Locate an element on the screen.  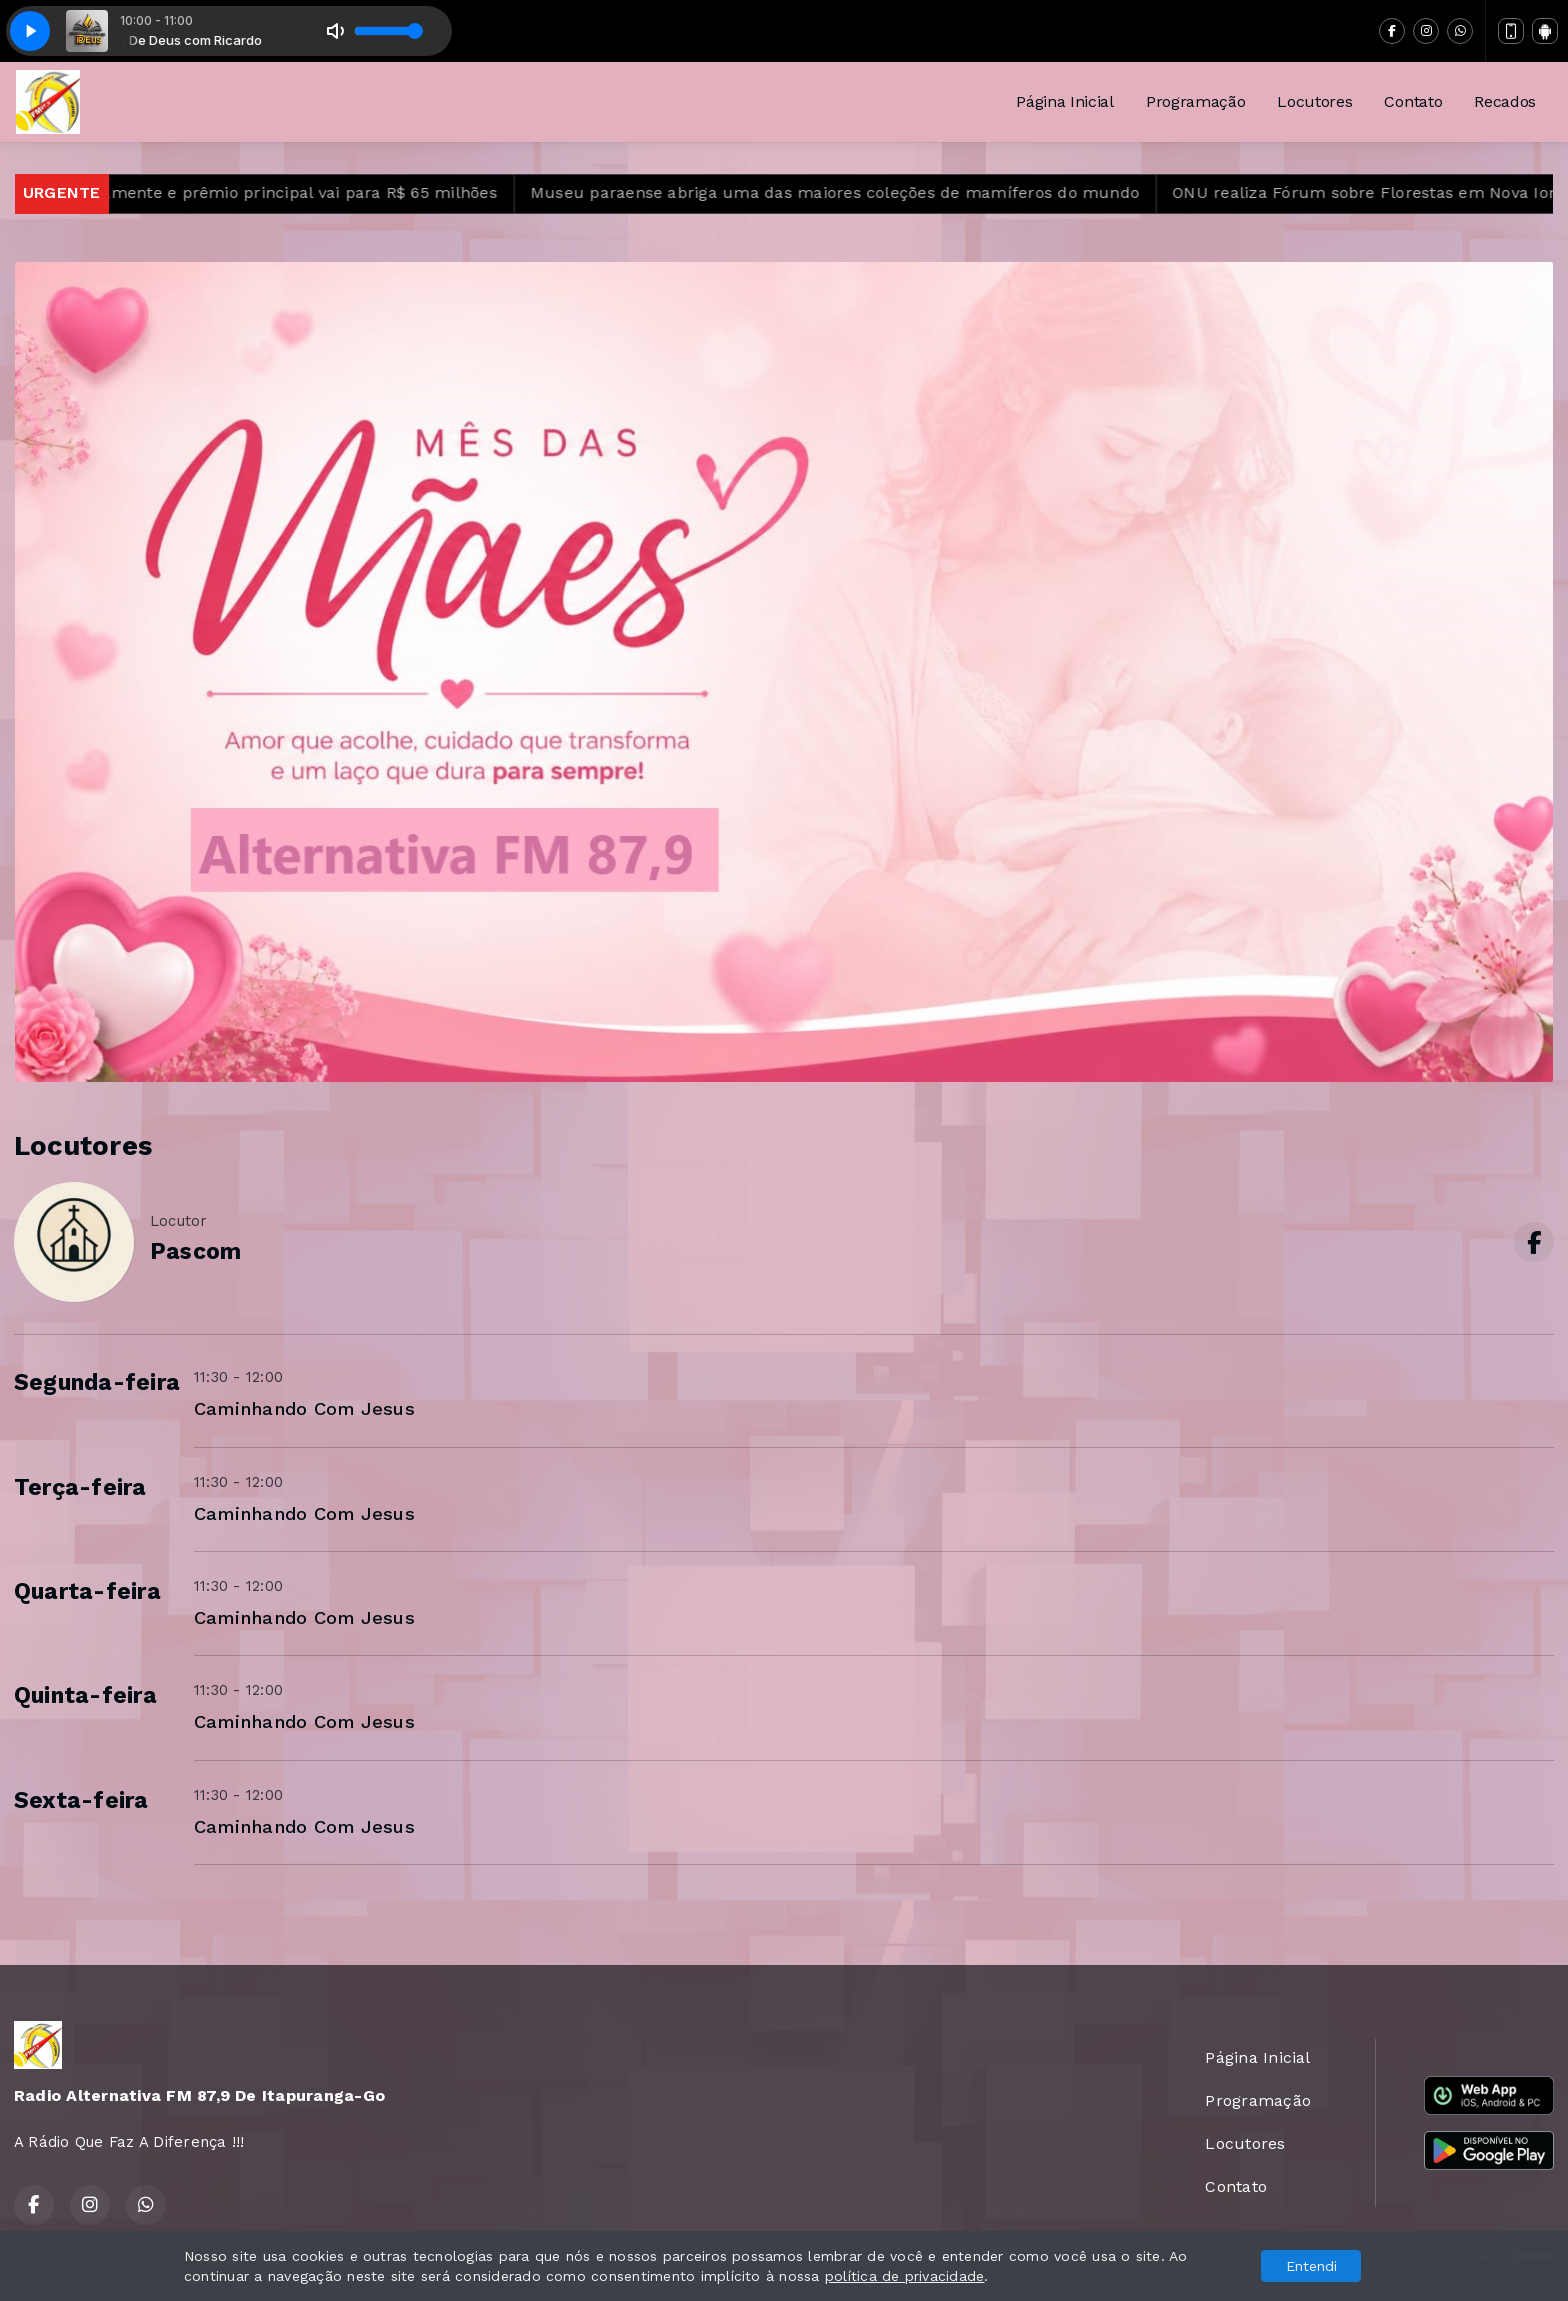
Quarta-feira is located at coordinates (87, 1591).